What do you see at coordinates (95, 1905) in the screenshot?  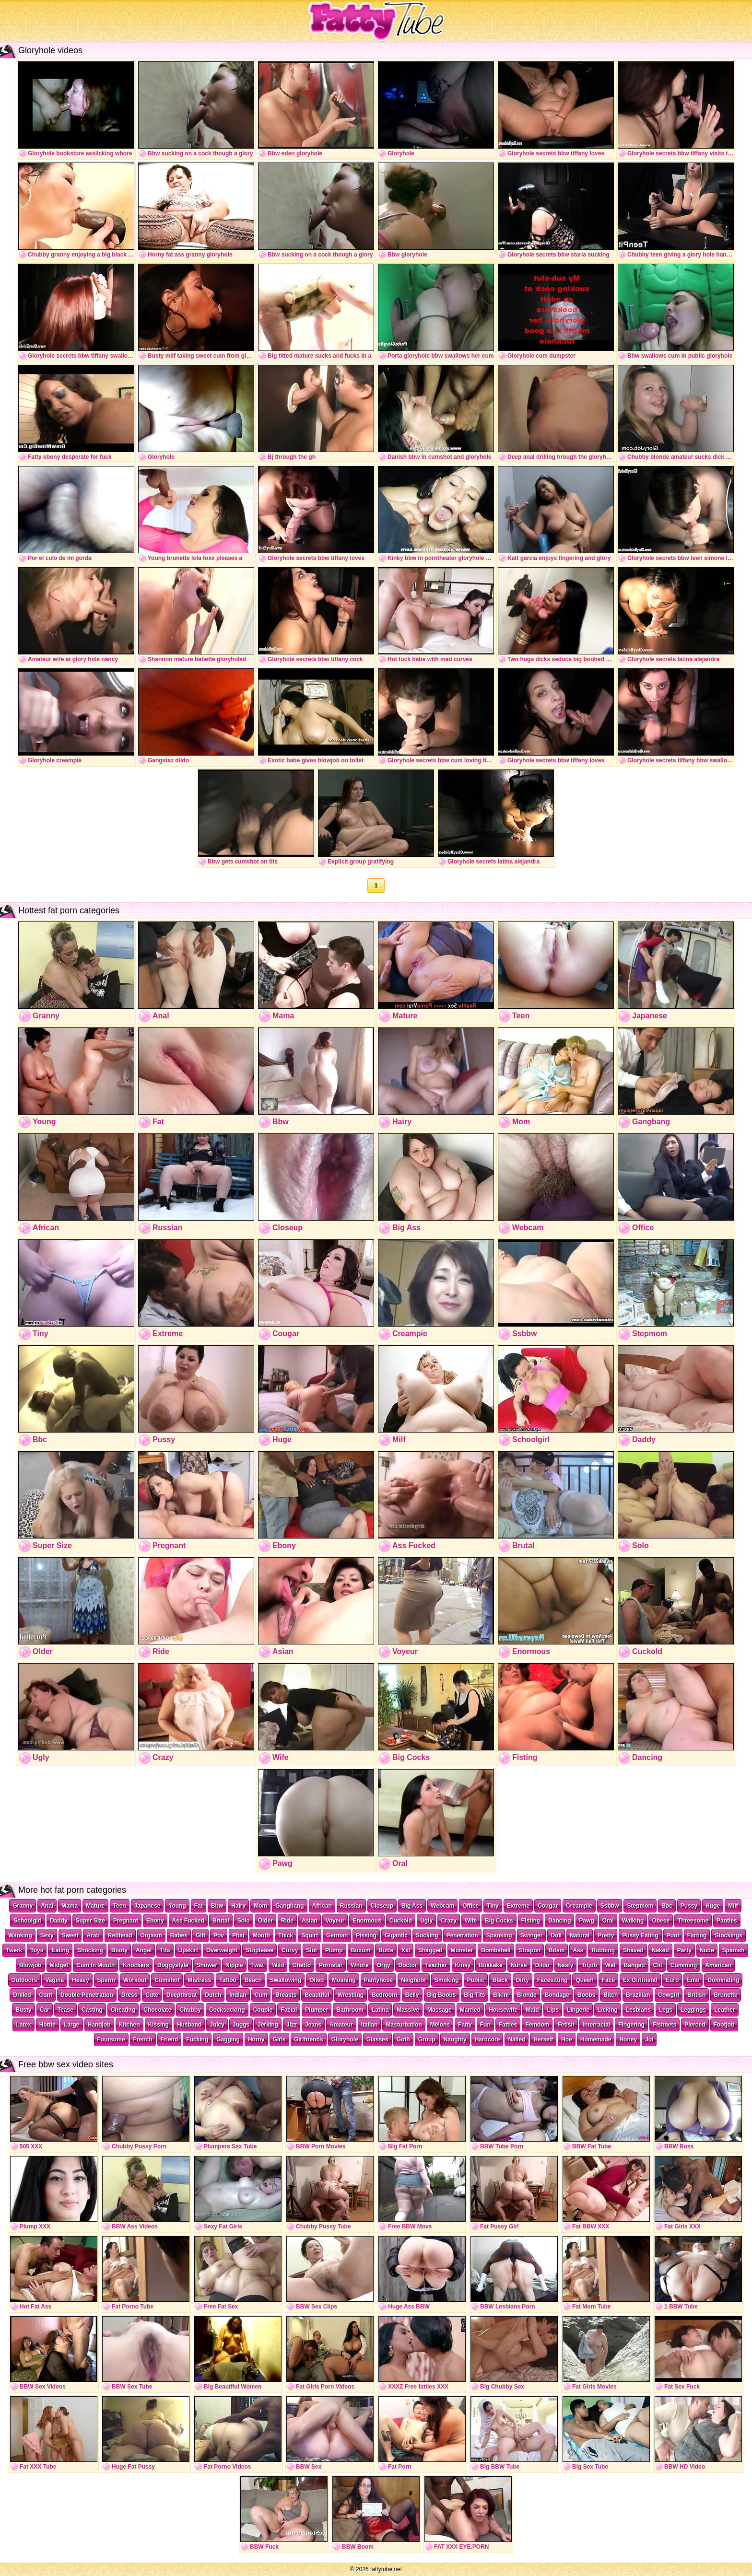 I see `Mature` at bounding box center [95, 1905].